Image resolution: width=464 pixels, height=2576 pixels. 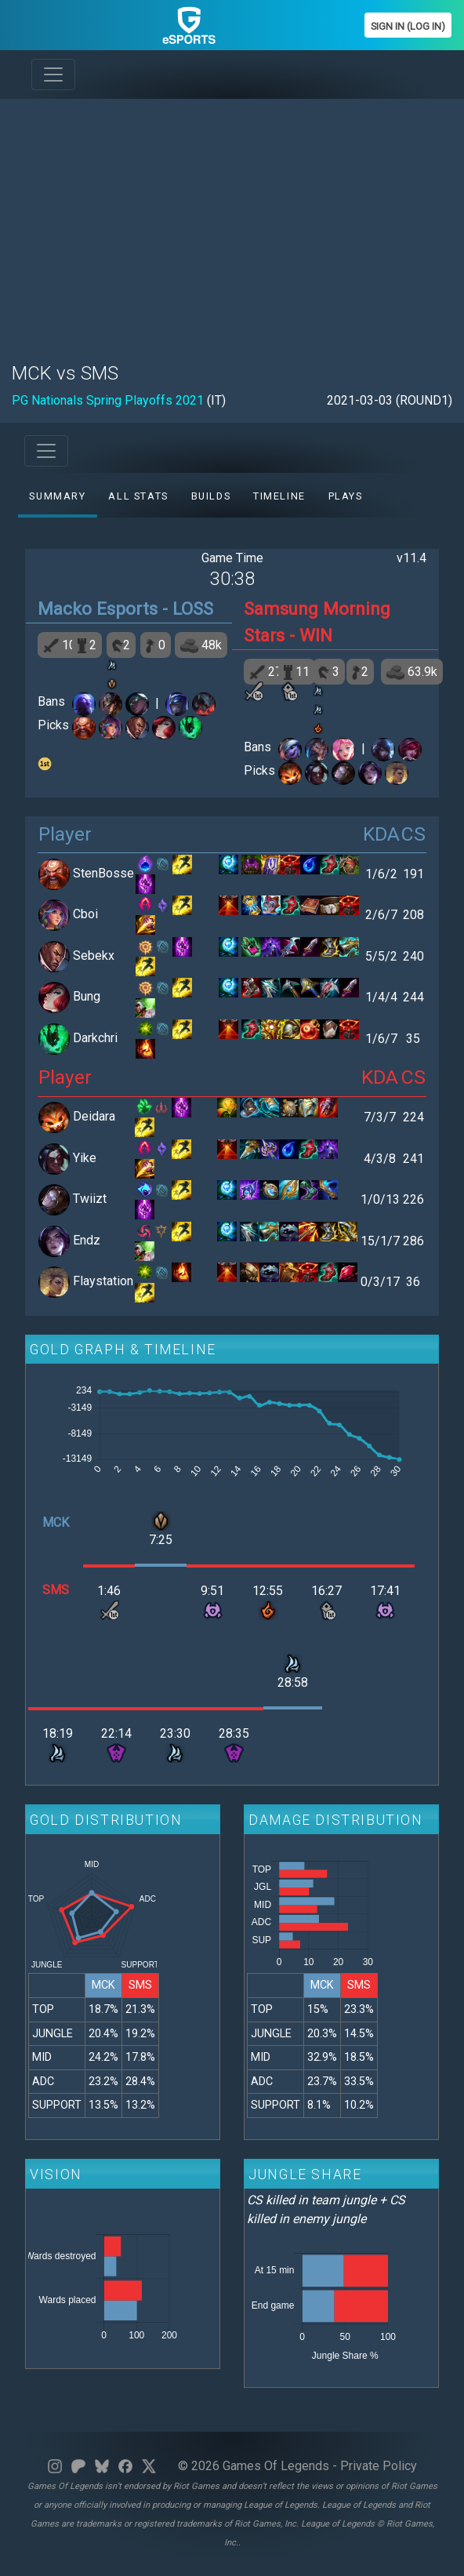 What do you see at coordinates (86, 1240) in the screenshot?
I see `Endz` at bounding box center [86, 1240].